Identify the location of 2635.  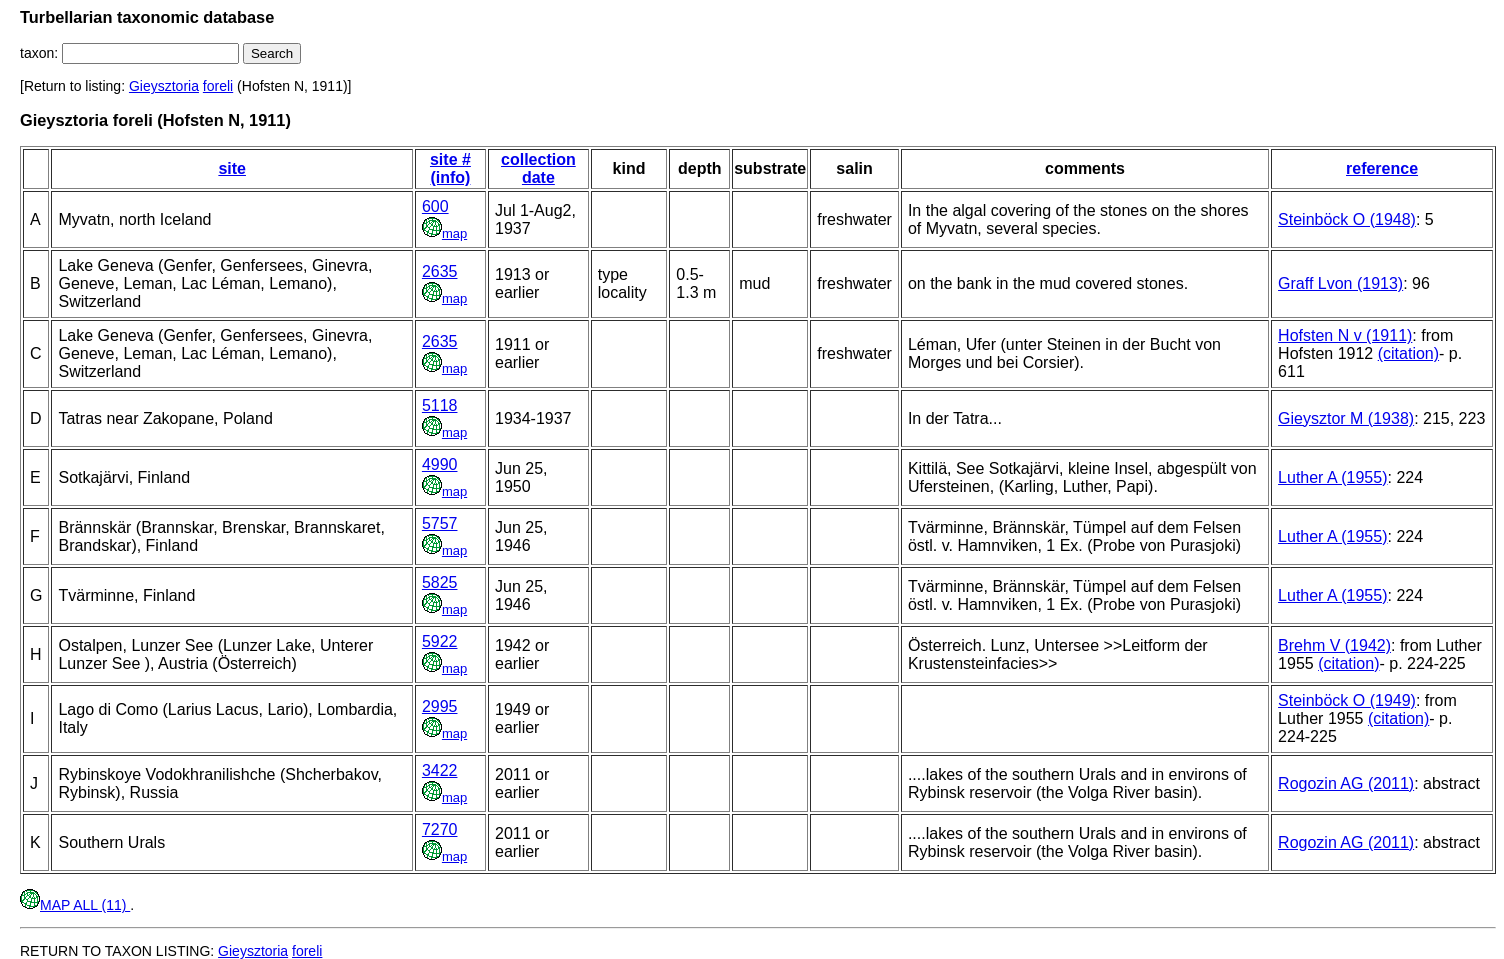
(440, 271).